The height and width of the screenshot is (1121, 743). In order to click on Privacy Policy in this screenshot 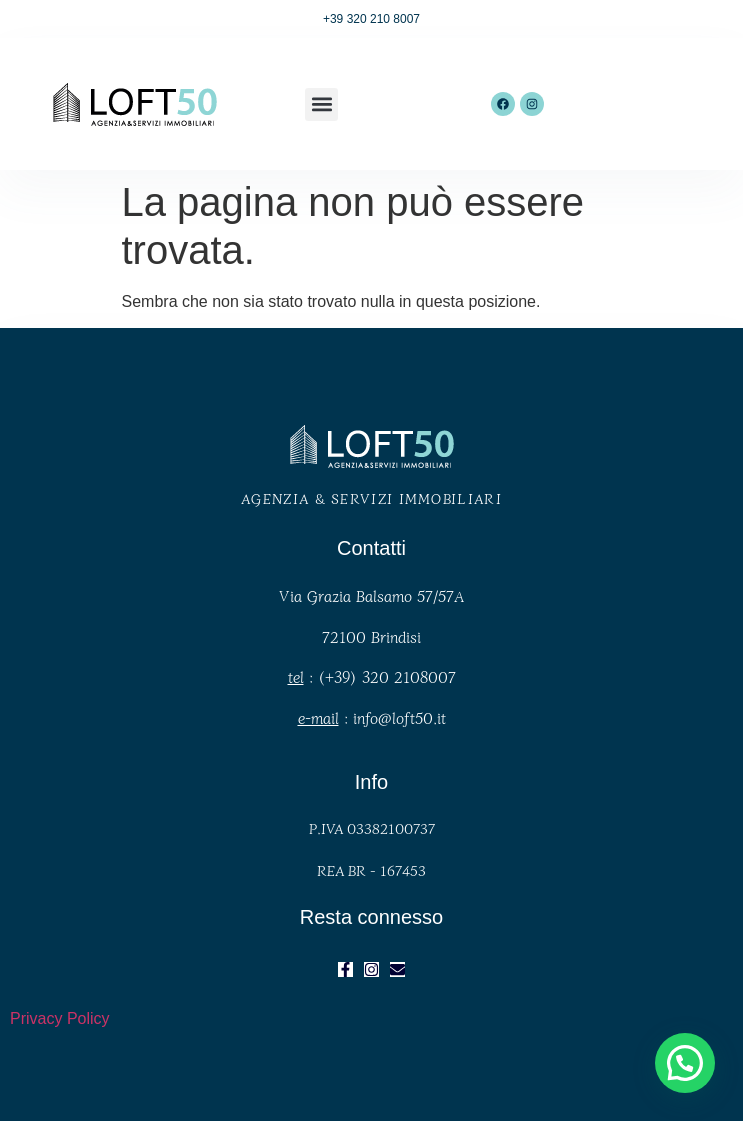, I will do `click(60, 1018)`.